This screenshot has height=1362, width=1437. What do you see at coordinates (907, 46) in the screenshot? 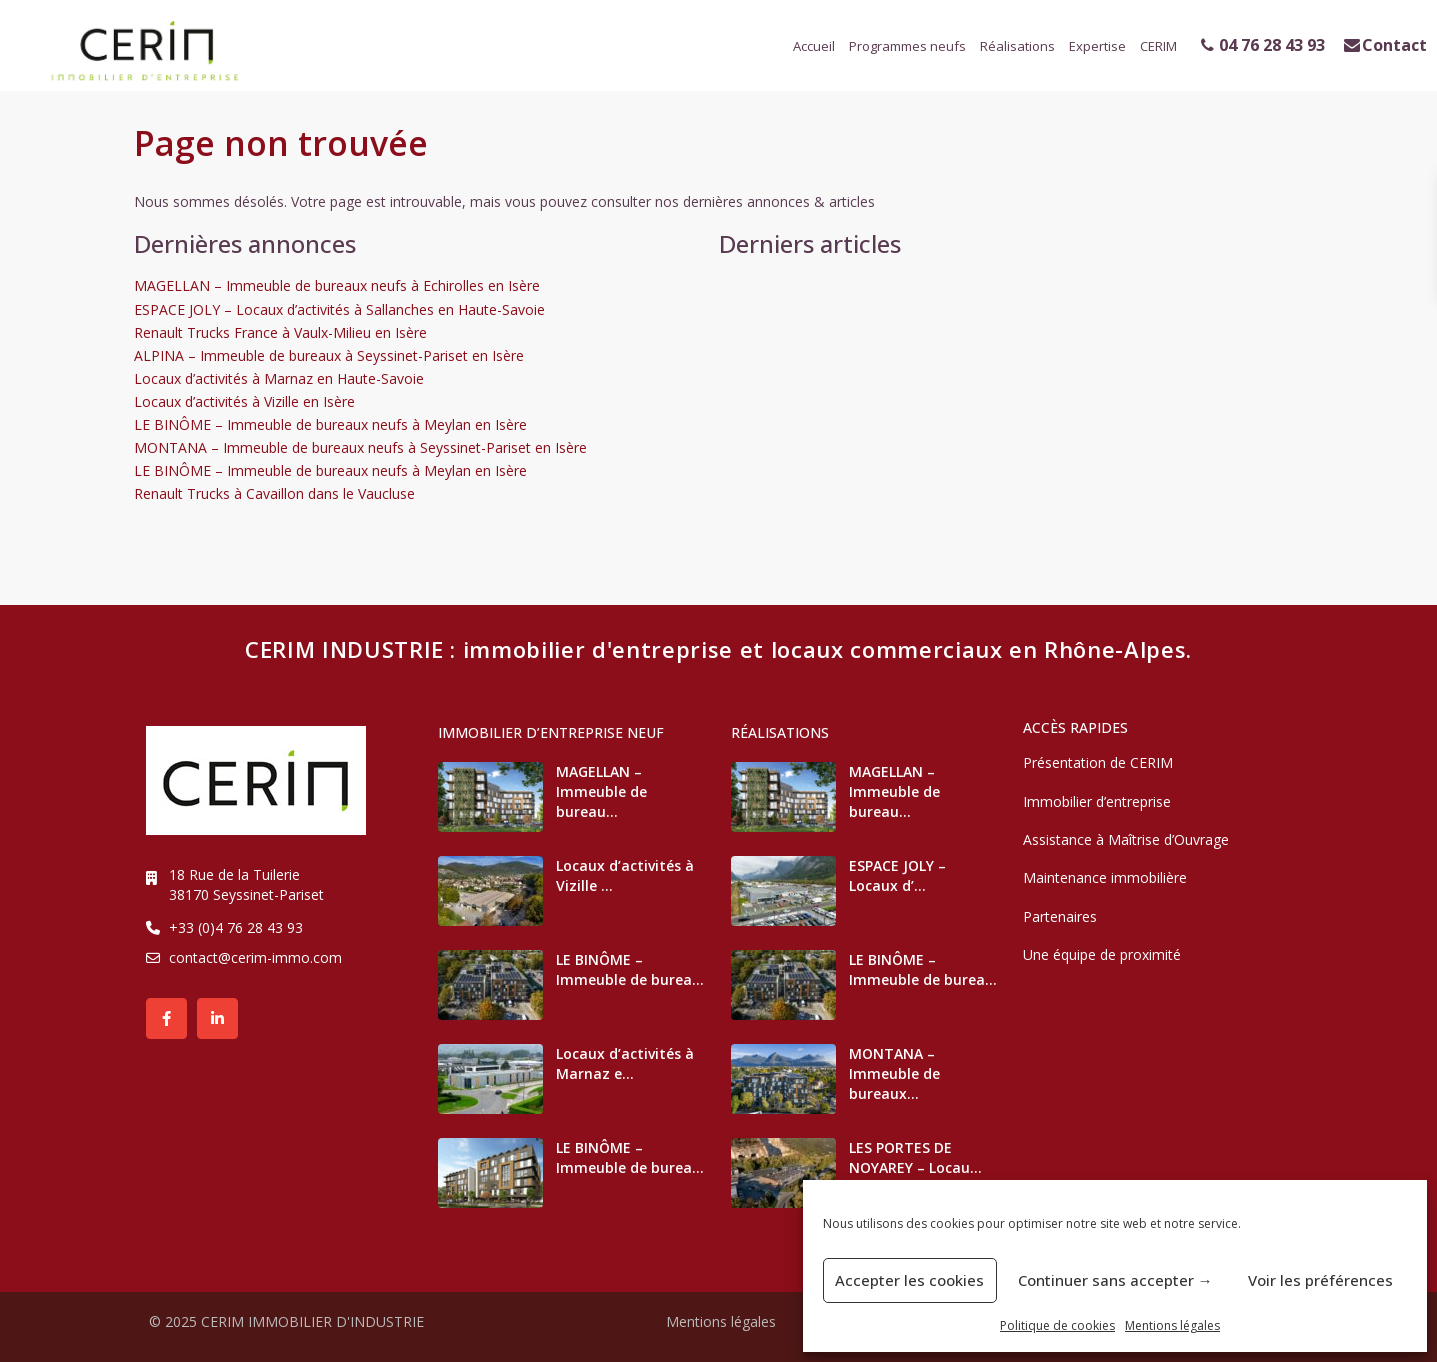
I see `Programmes neufs` at bounding box center [907, 46].